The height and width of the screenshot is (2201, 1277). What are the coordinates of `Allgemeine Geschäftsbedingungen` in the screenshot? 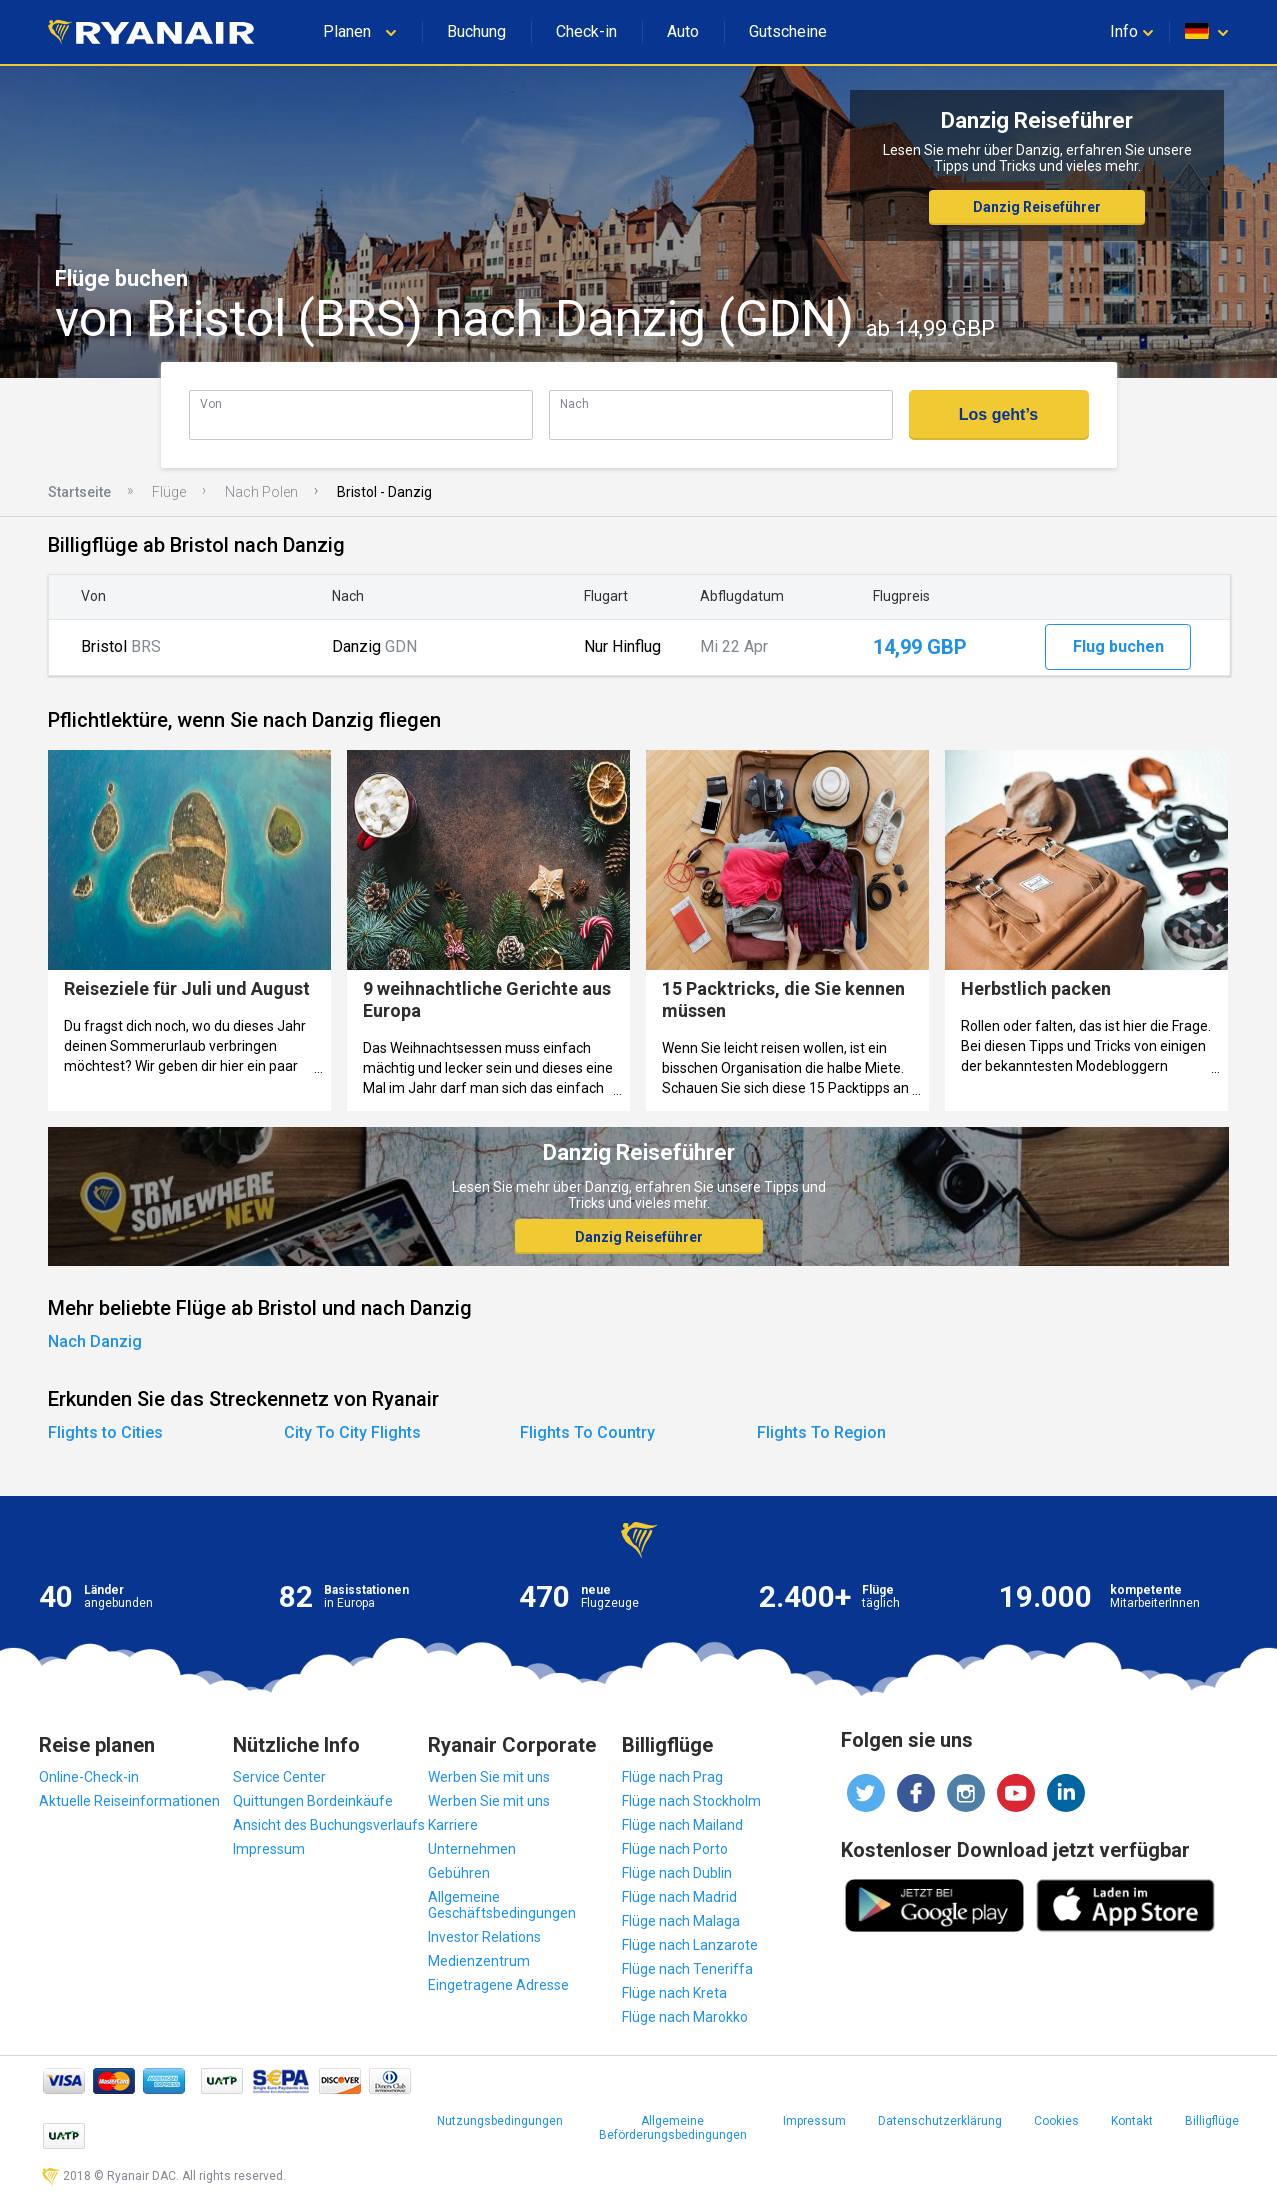 It's located at (502, 1905).